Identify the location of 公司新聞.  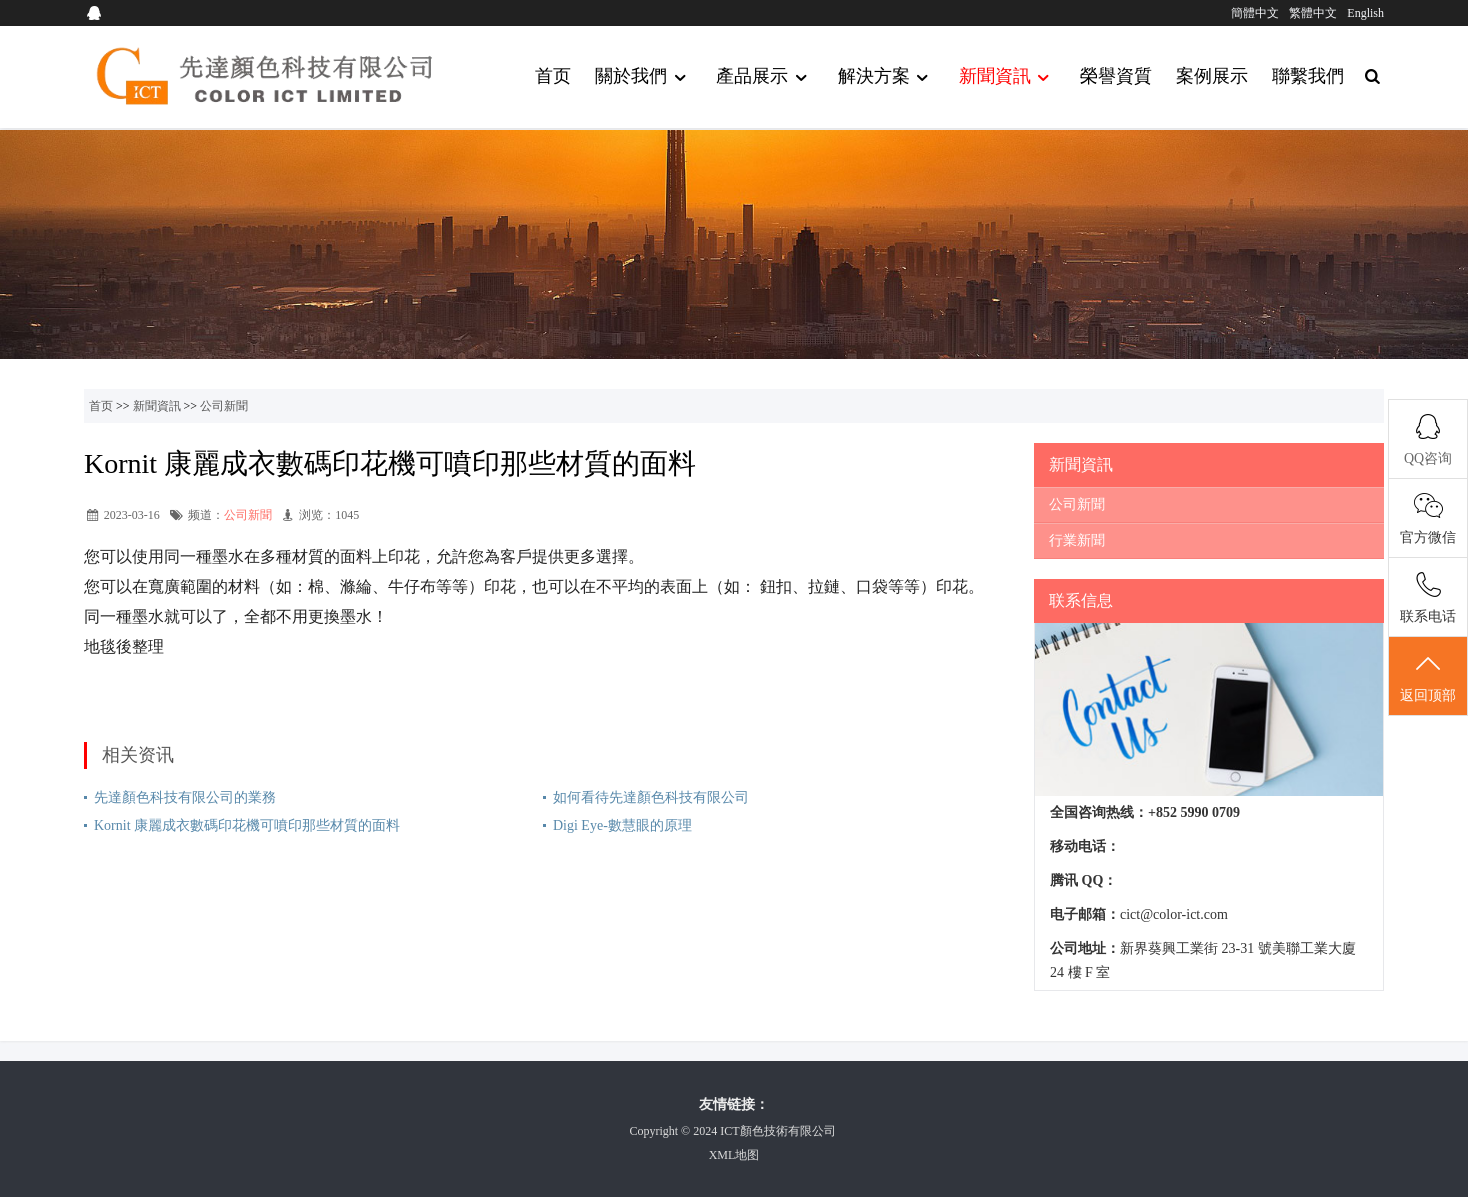
(224, 406).